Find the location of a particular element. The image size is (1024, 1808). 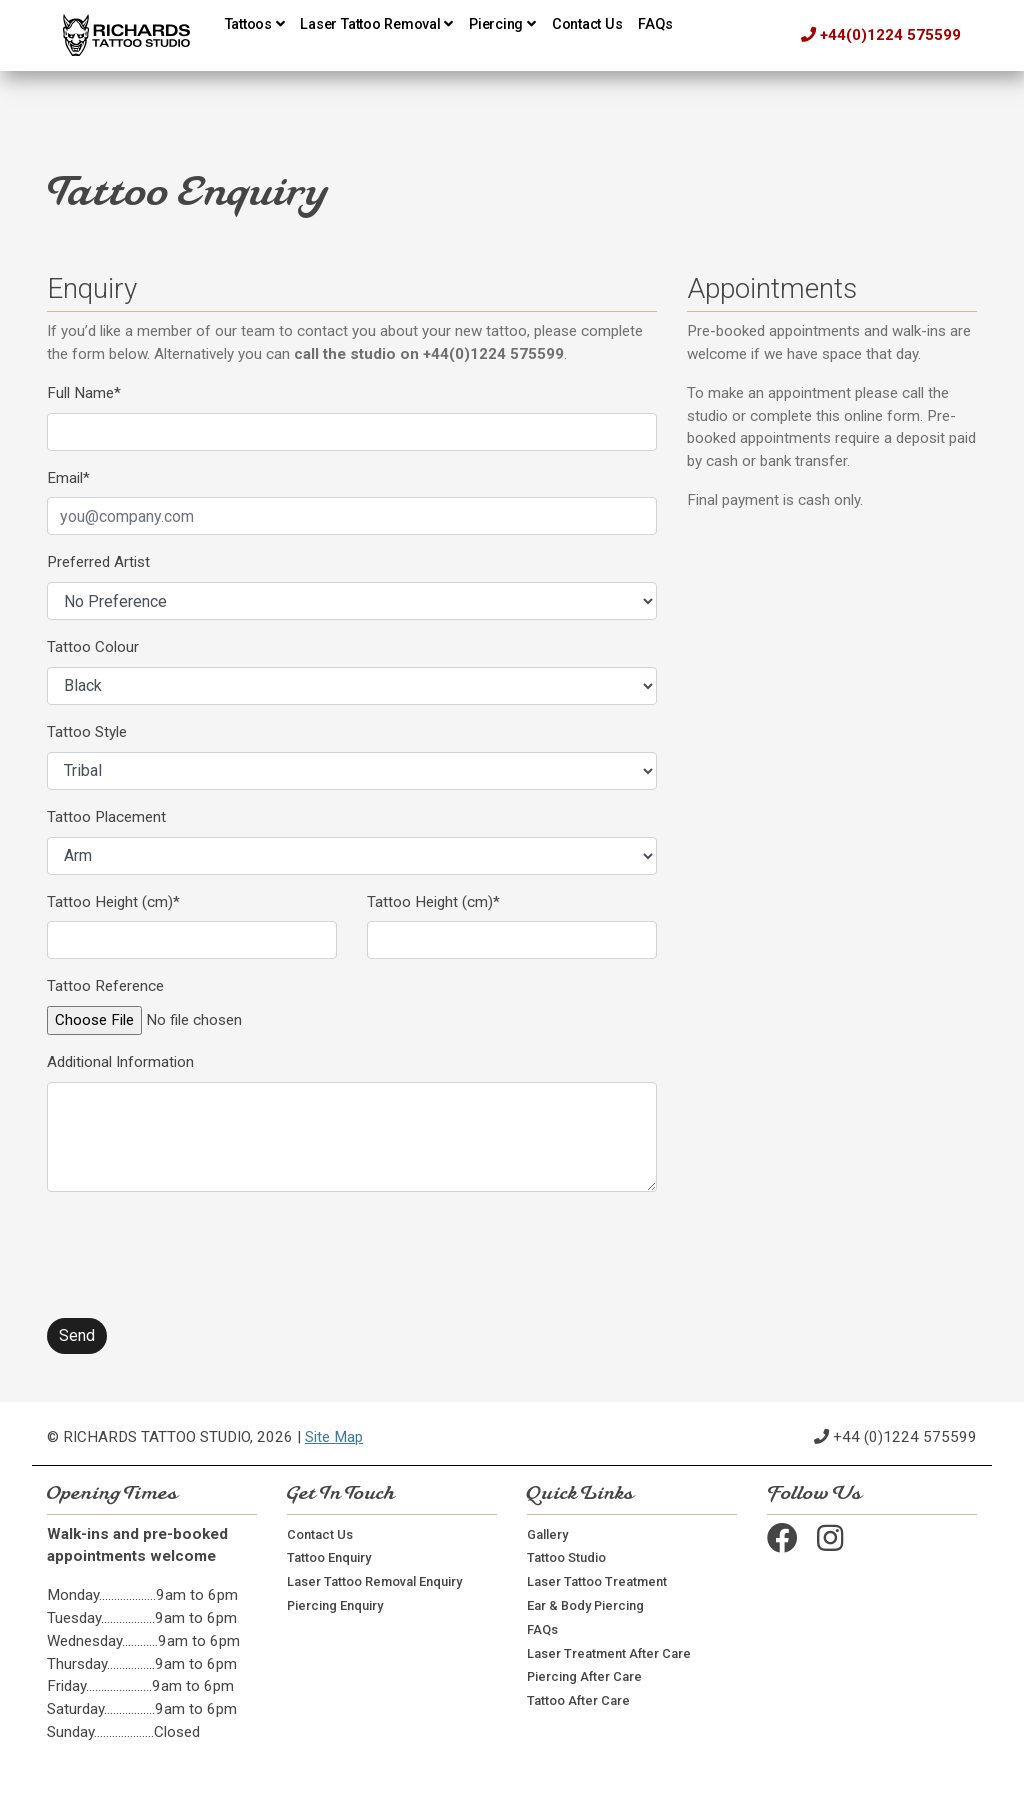

Gallery is located at coordinates (547, 1534).